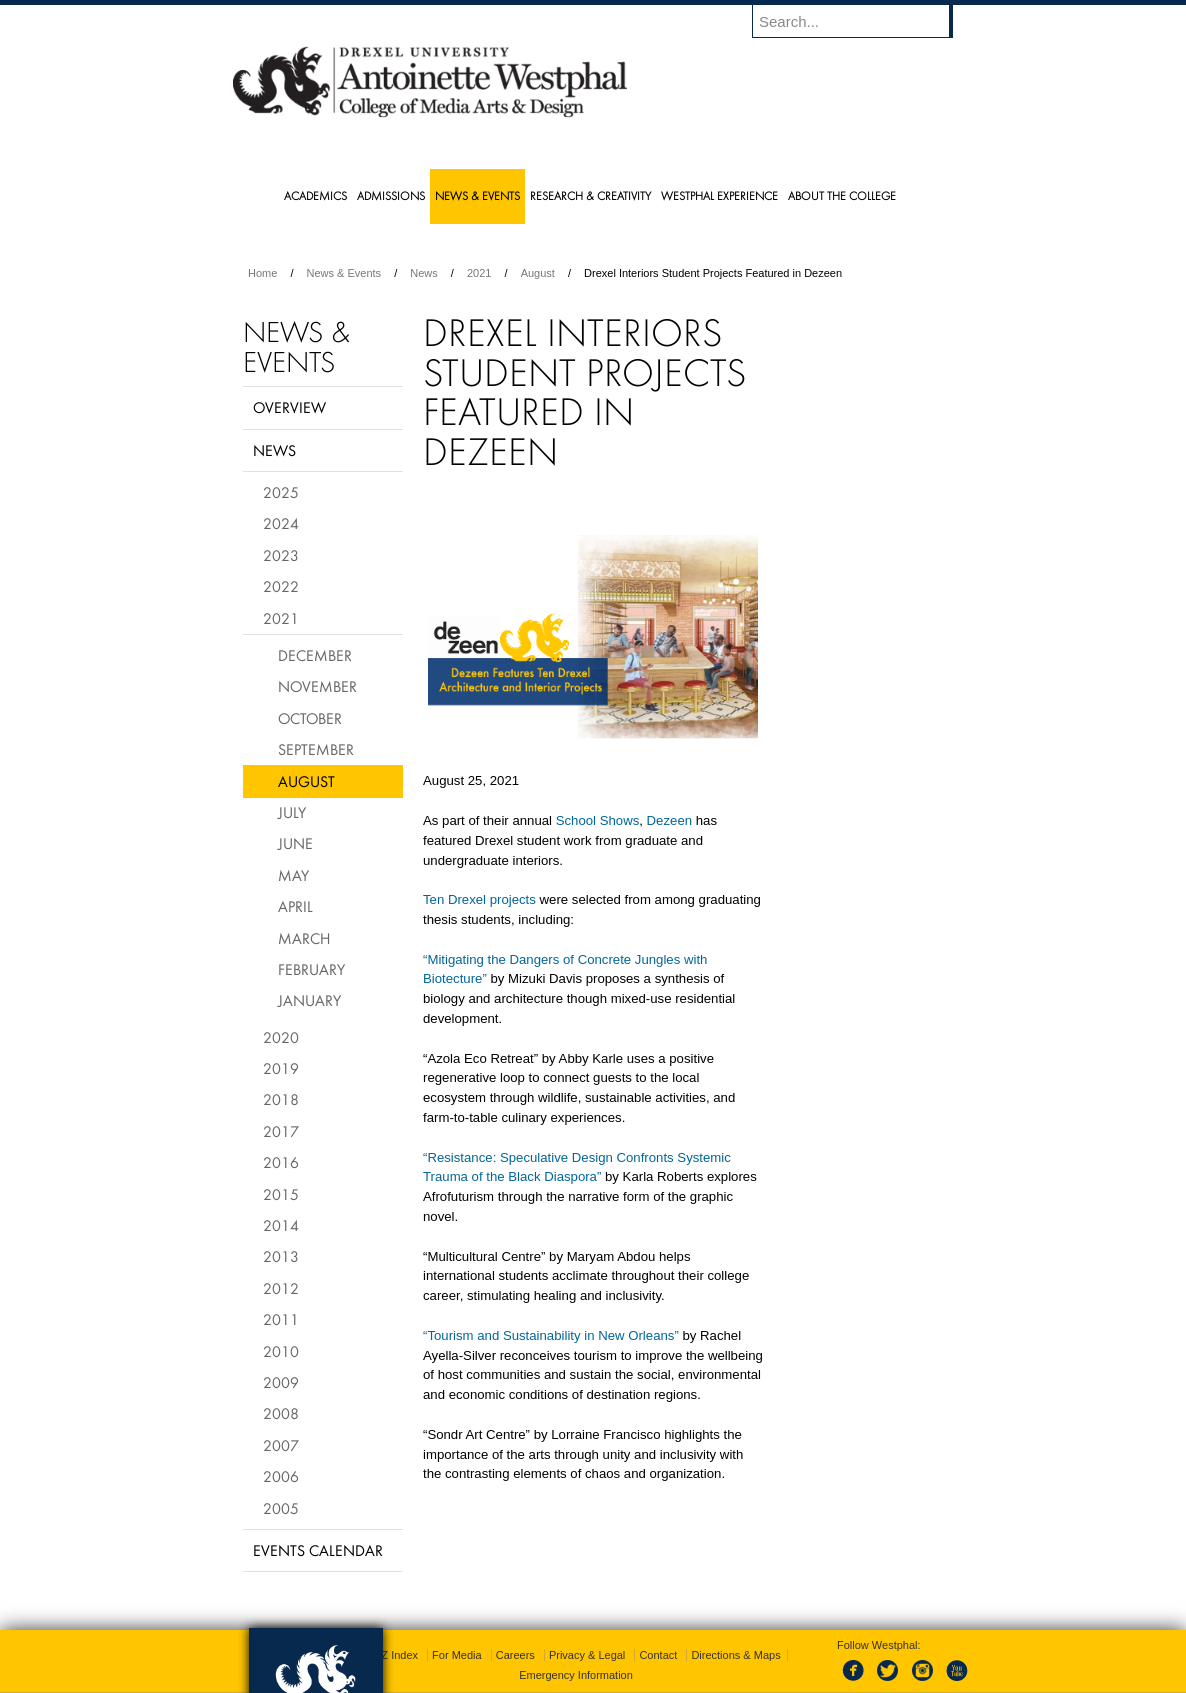 This screenshot has height=1693, width=1186. What do you see at coordinates (735, 1623) in the screenshot?
I see `Directions & Maps` at bounding box center [735, 1623].